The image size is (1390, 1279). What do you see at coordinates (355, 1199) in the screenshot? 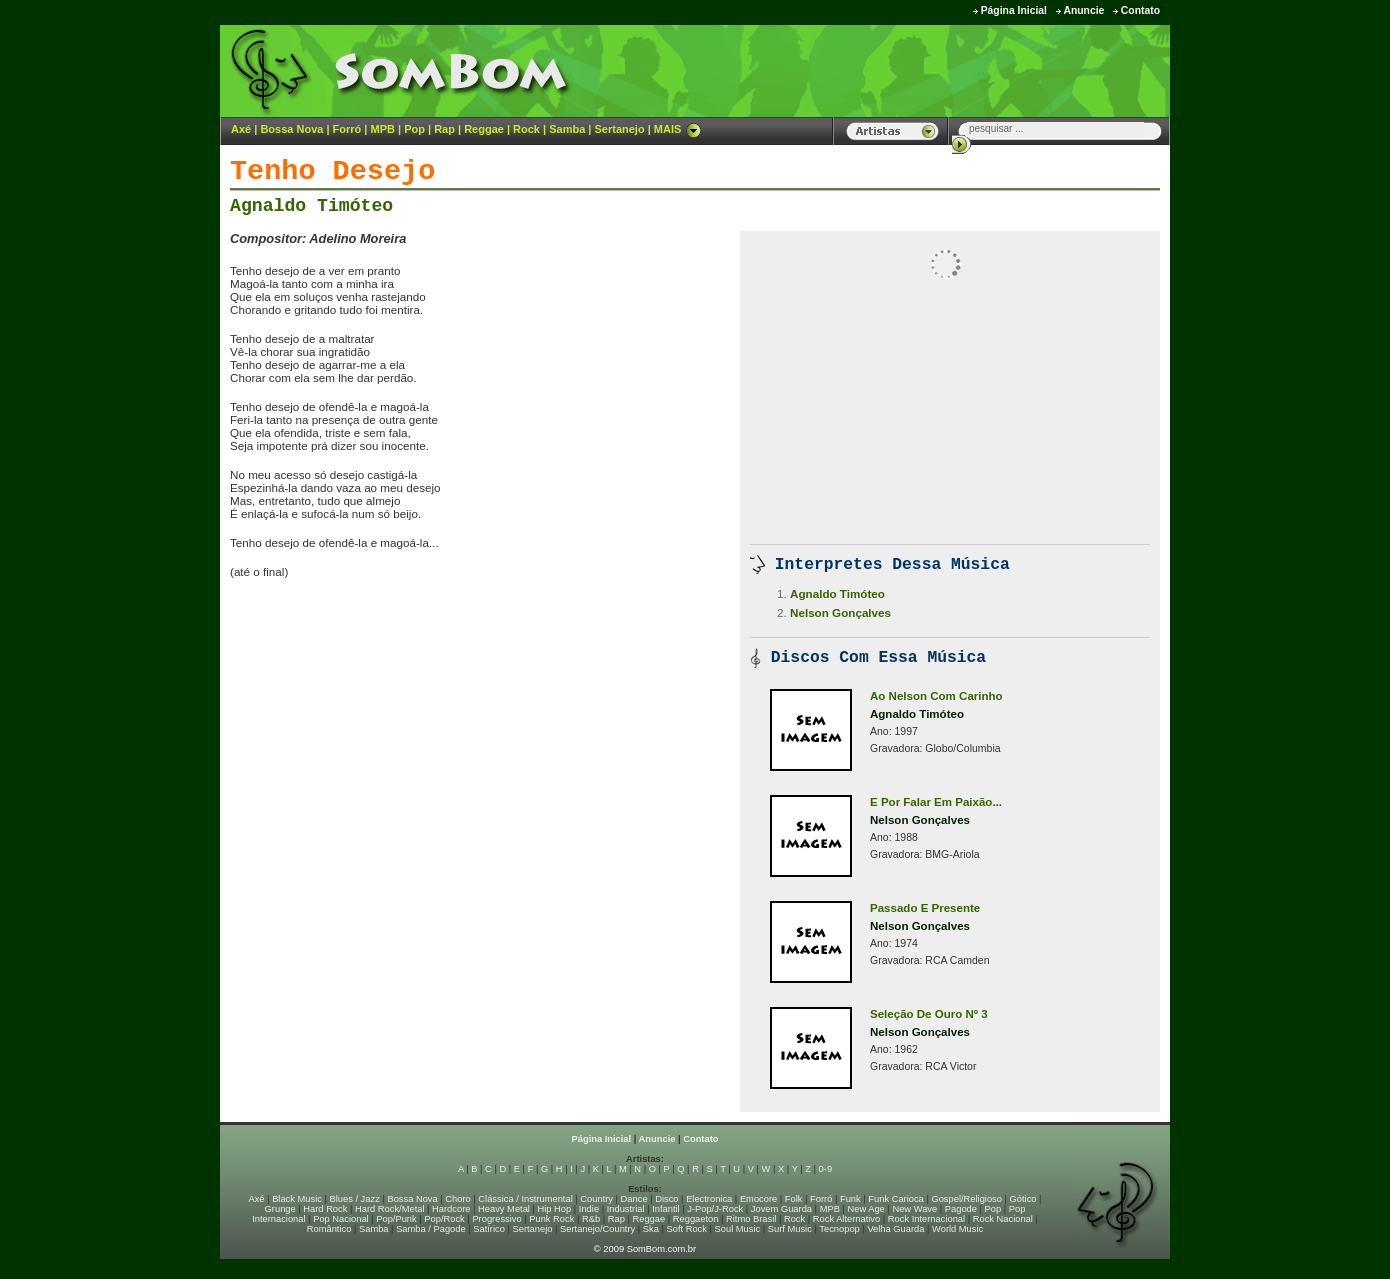
I see `Blues / Jazz` at bounding box center [355, 1199].